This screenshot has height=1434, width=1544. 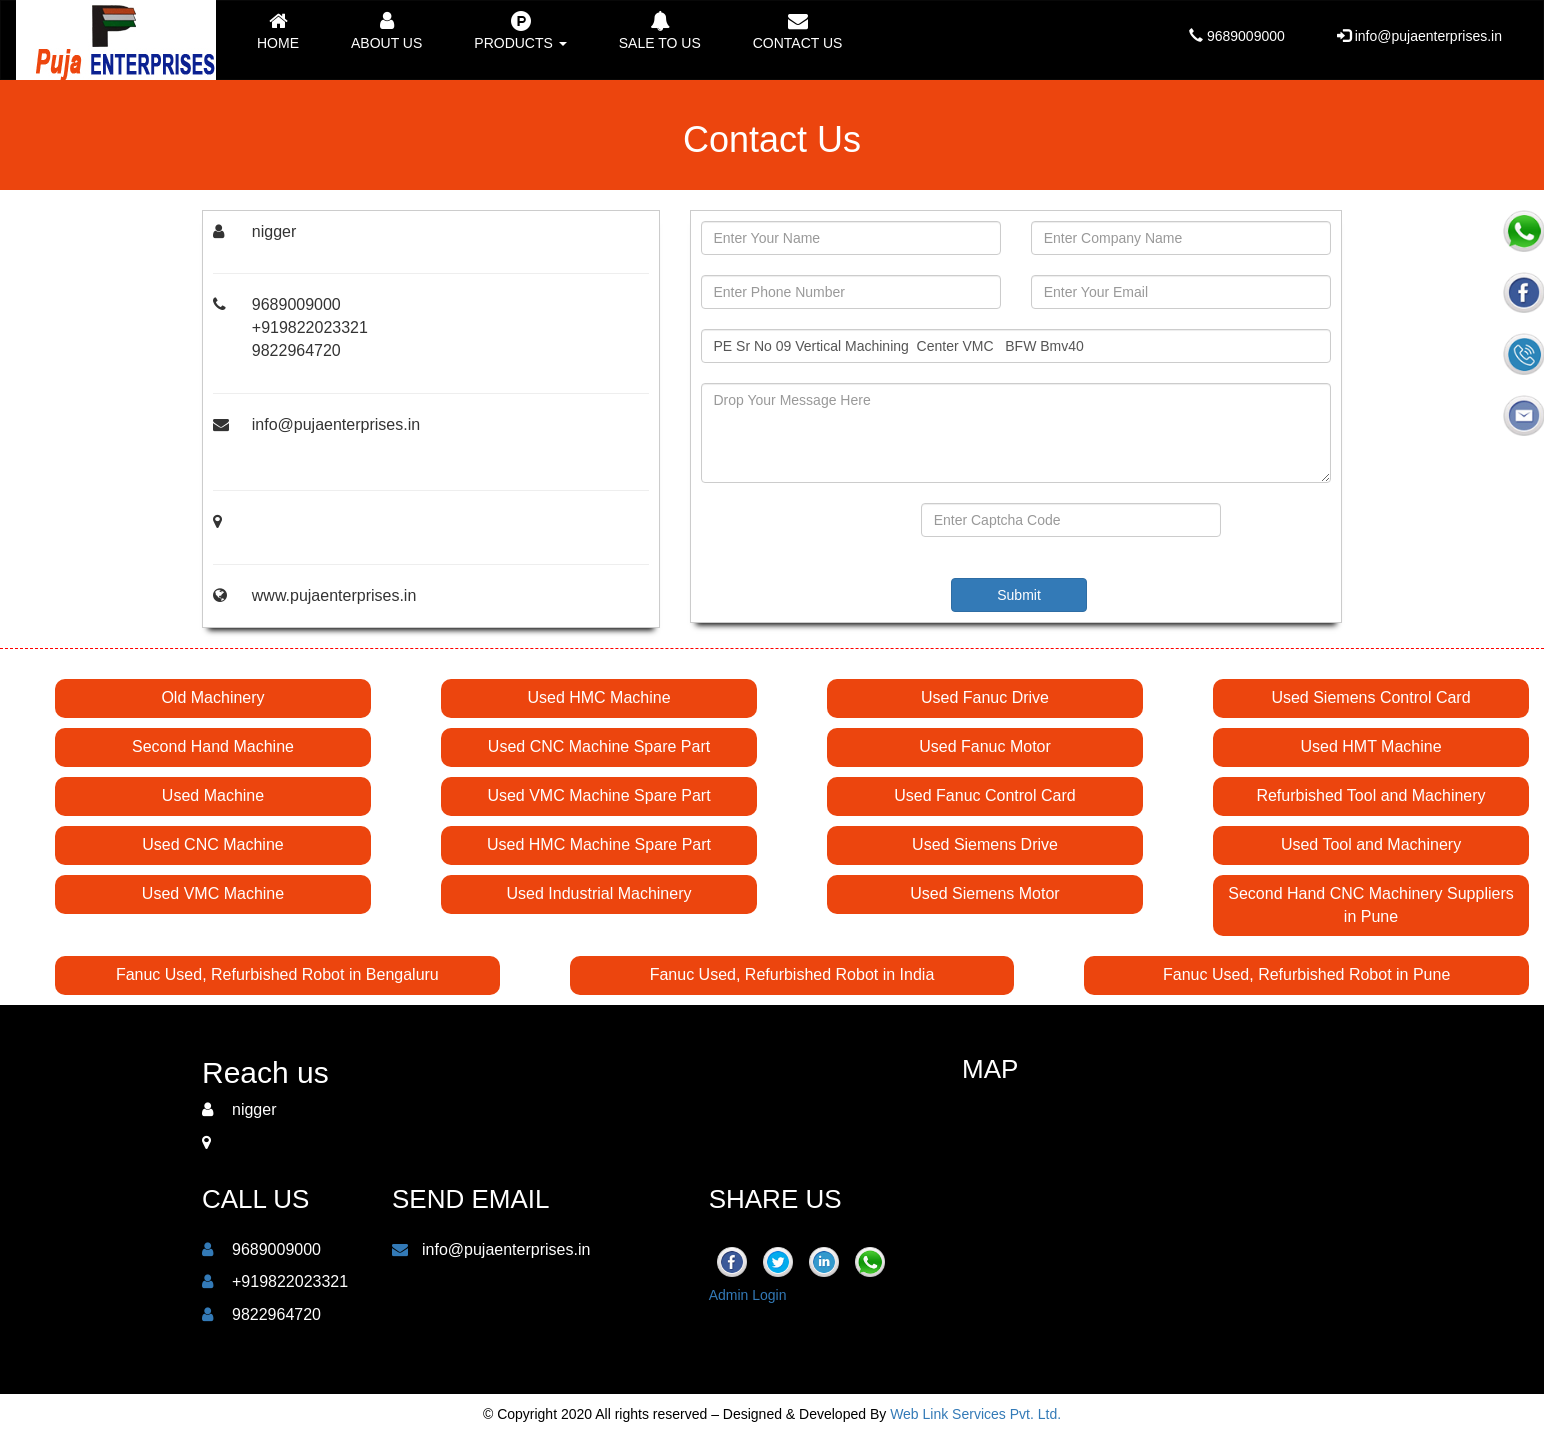 I want to click on Fanuc Used, Refurbished Robot in Bengaluru, so click(x=277, y=974).